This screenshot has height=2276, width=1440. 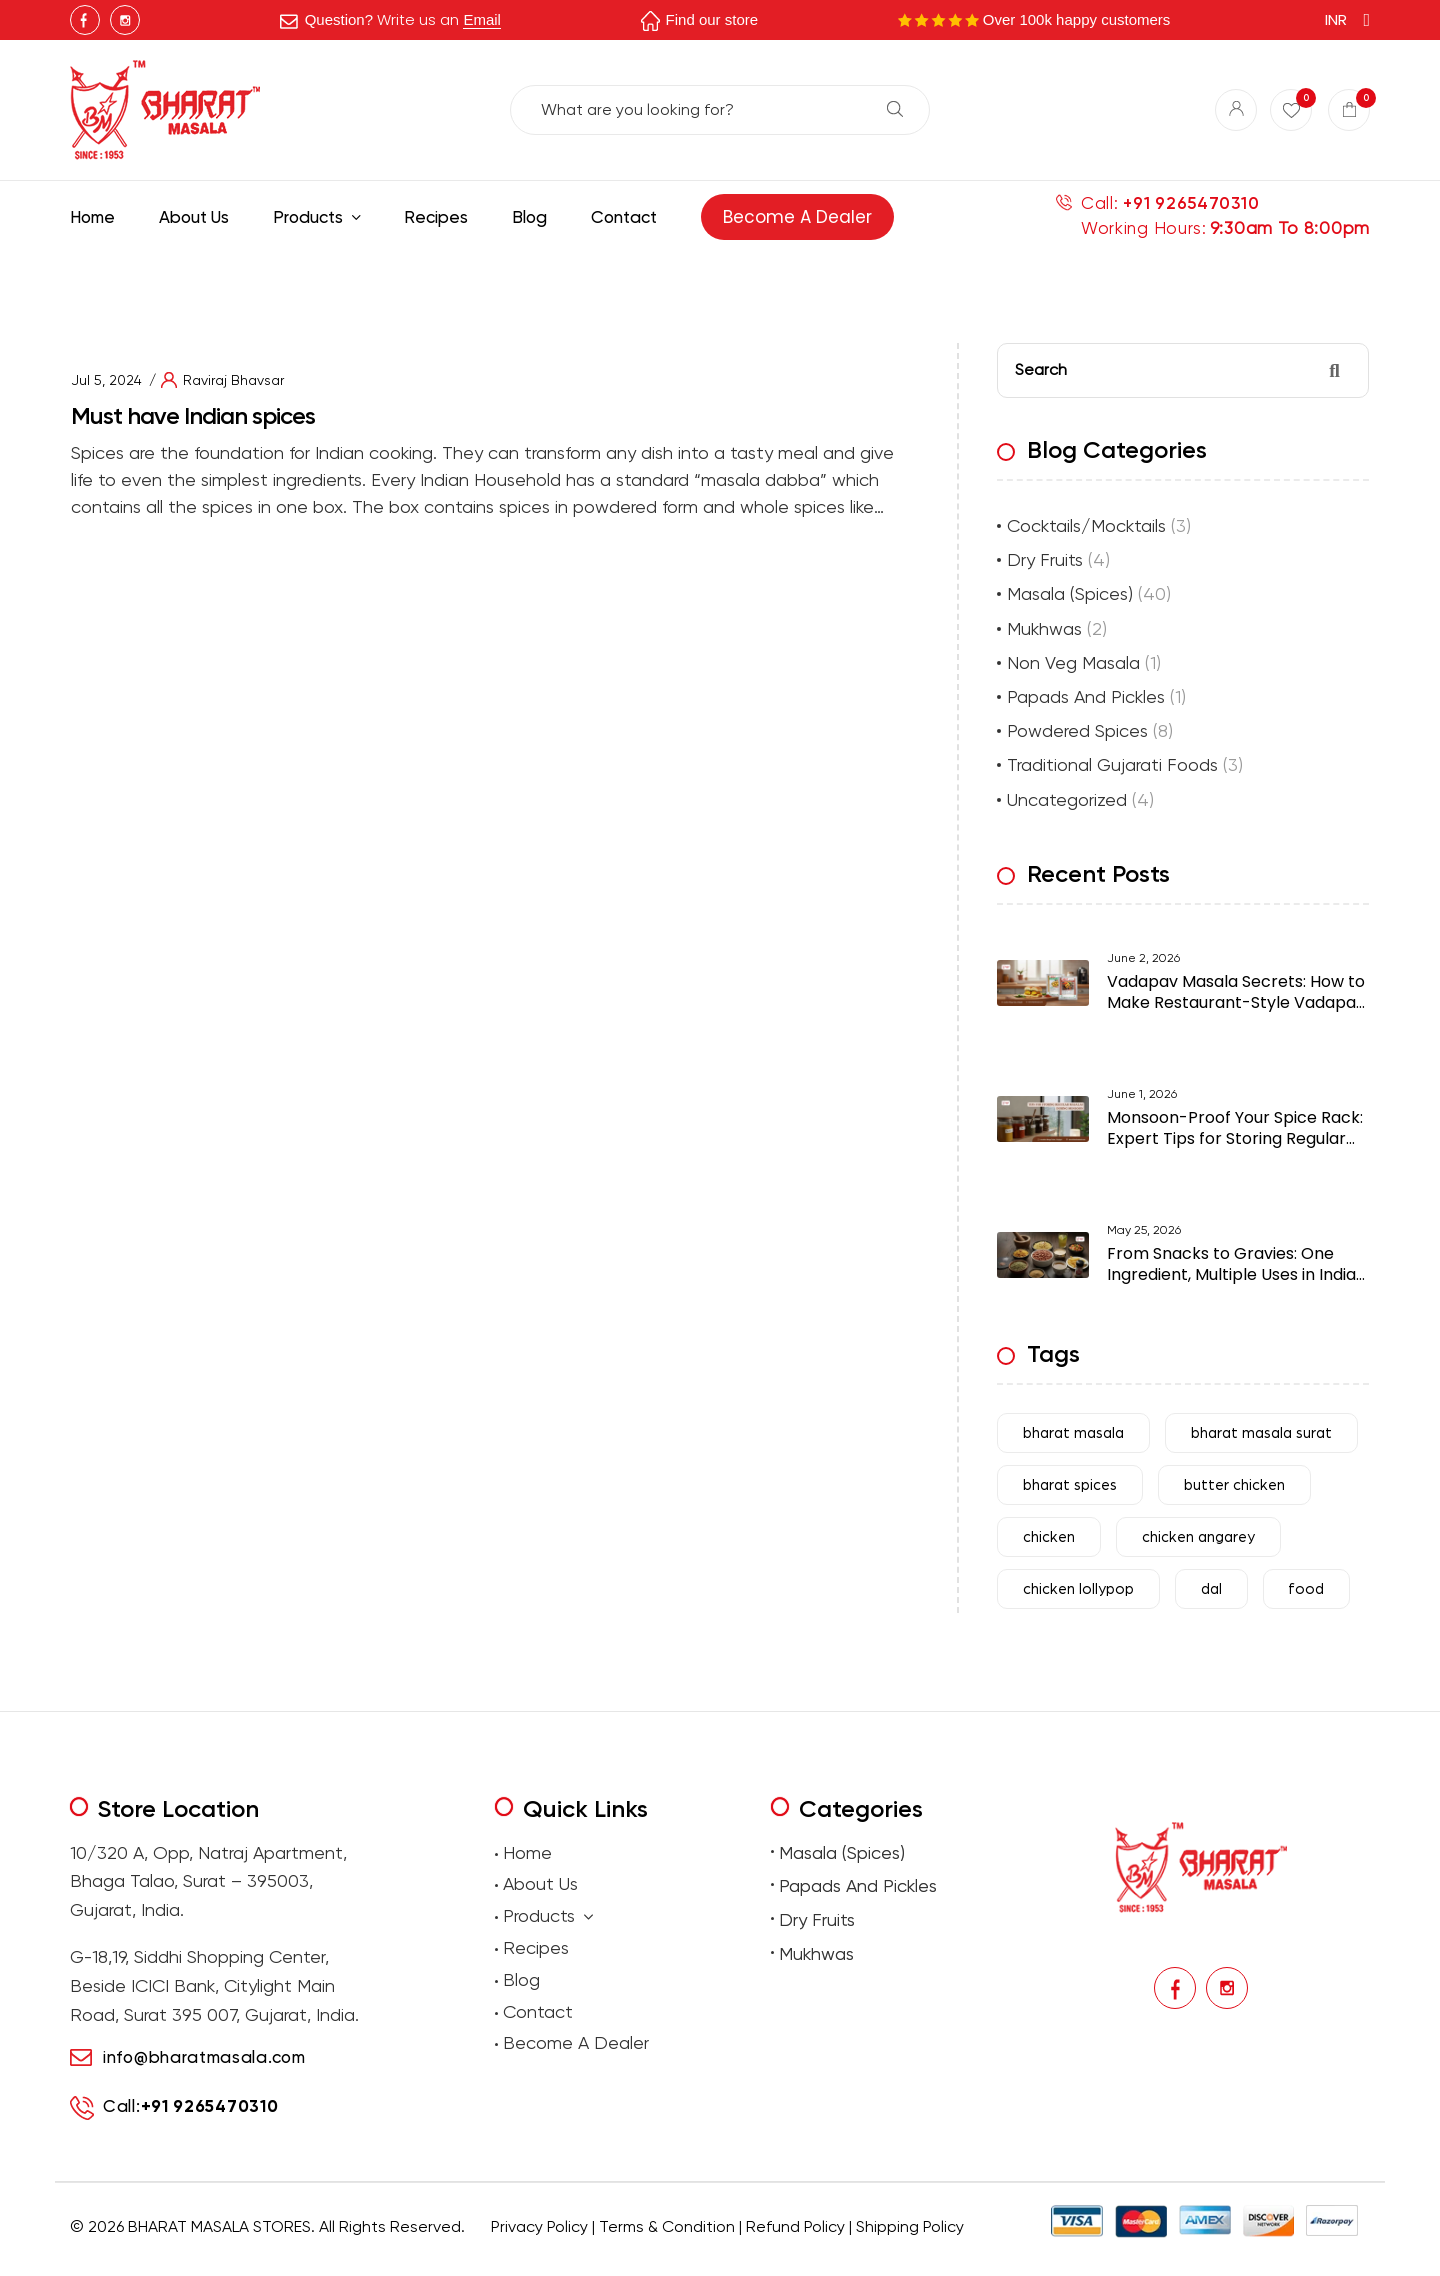 I want to click on Buy Premium Mukhwas Online, so click(x=932, y=2257).